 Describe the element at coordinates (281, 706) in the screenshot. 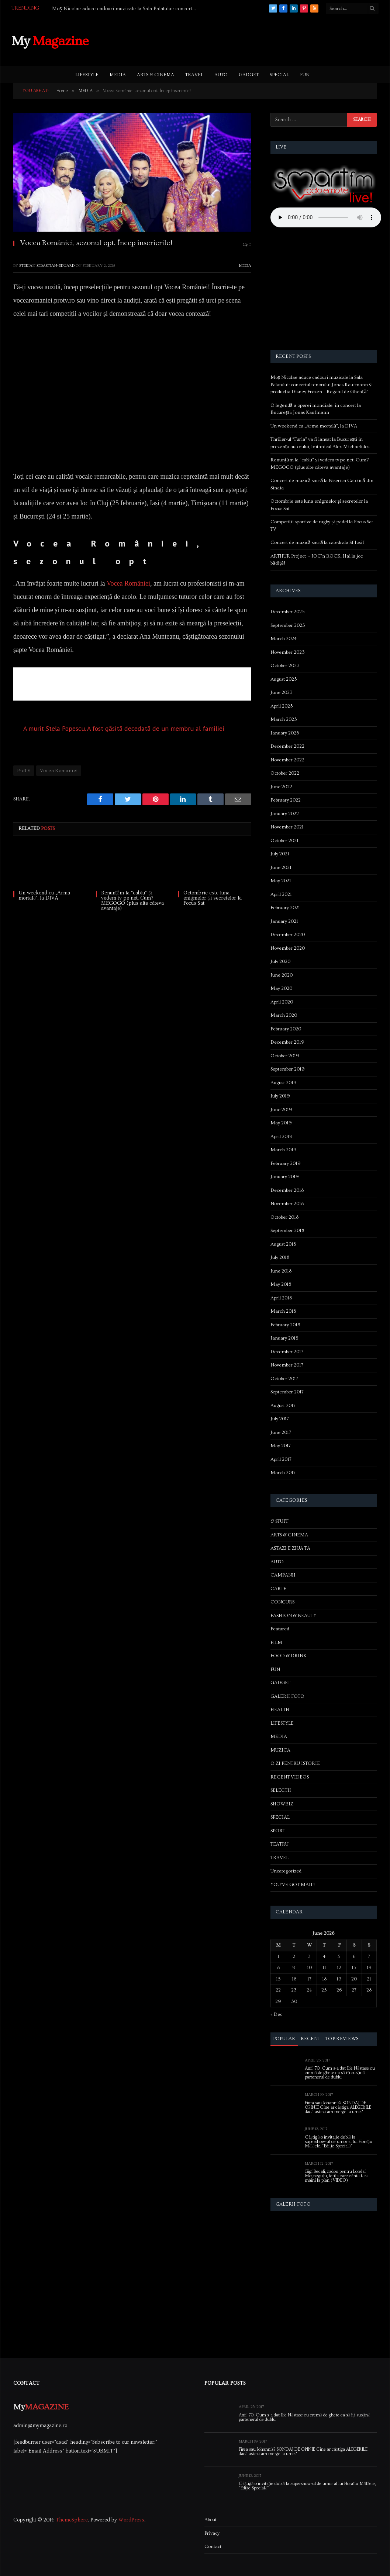

I see `April 2023` at that location.